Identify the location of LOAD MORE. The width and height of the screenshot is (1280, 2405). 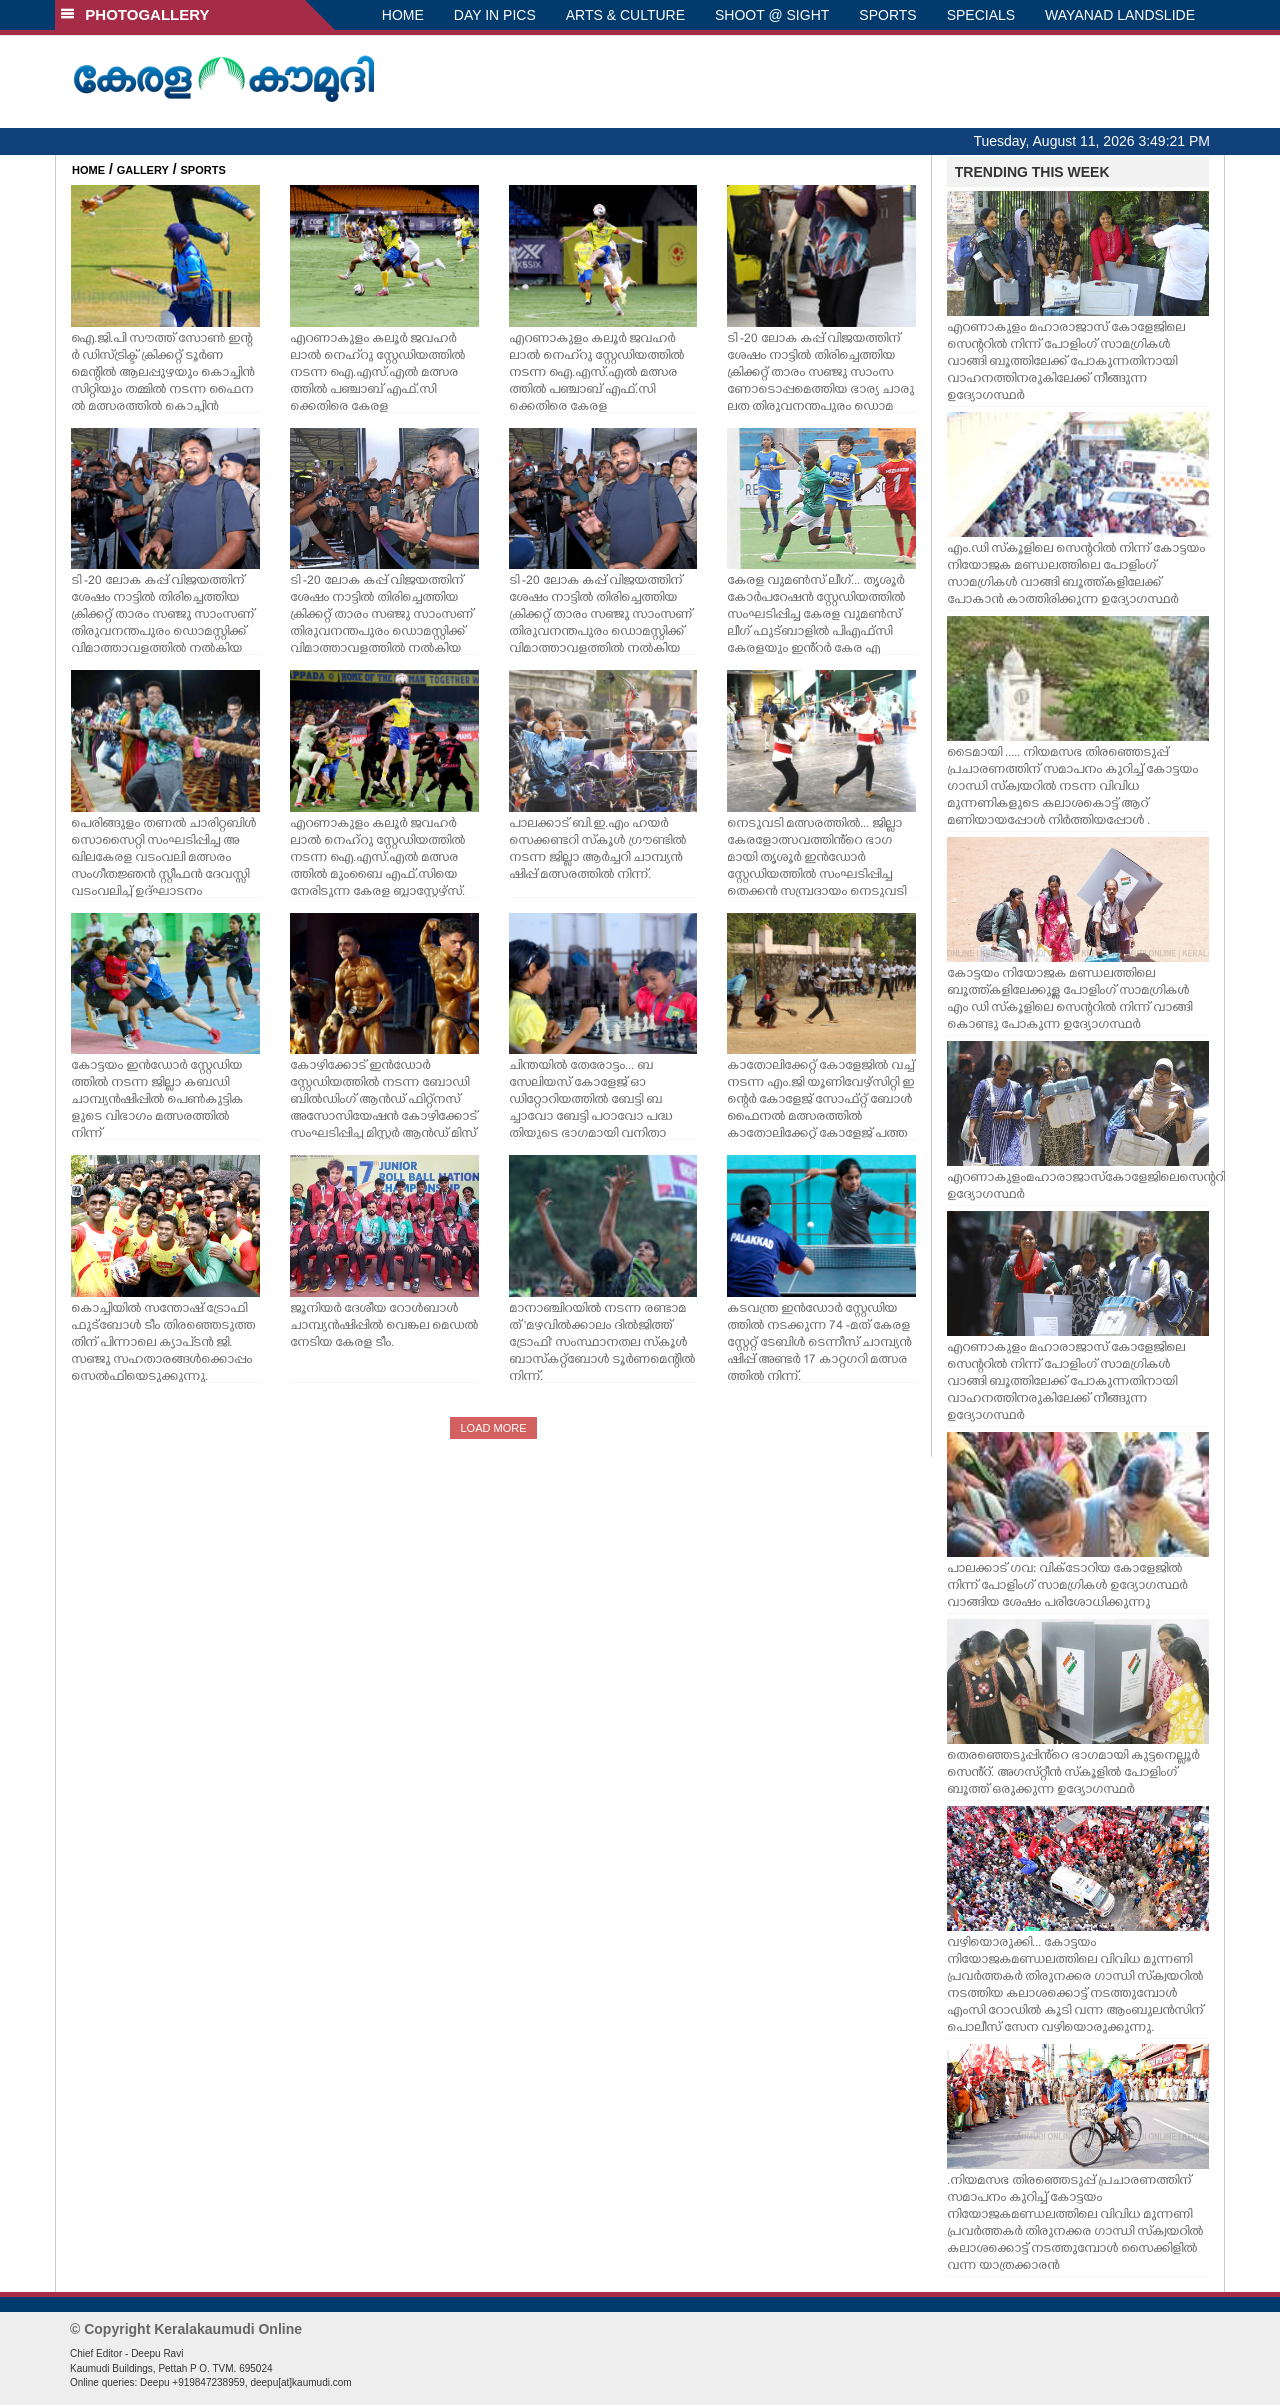
(493, 1428).